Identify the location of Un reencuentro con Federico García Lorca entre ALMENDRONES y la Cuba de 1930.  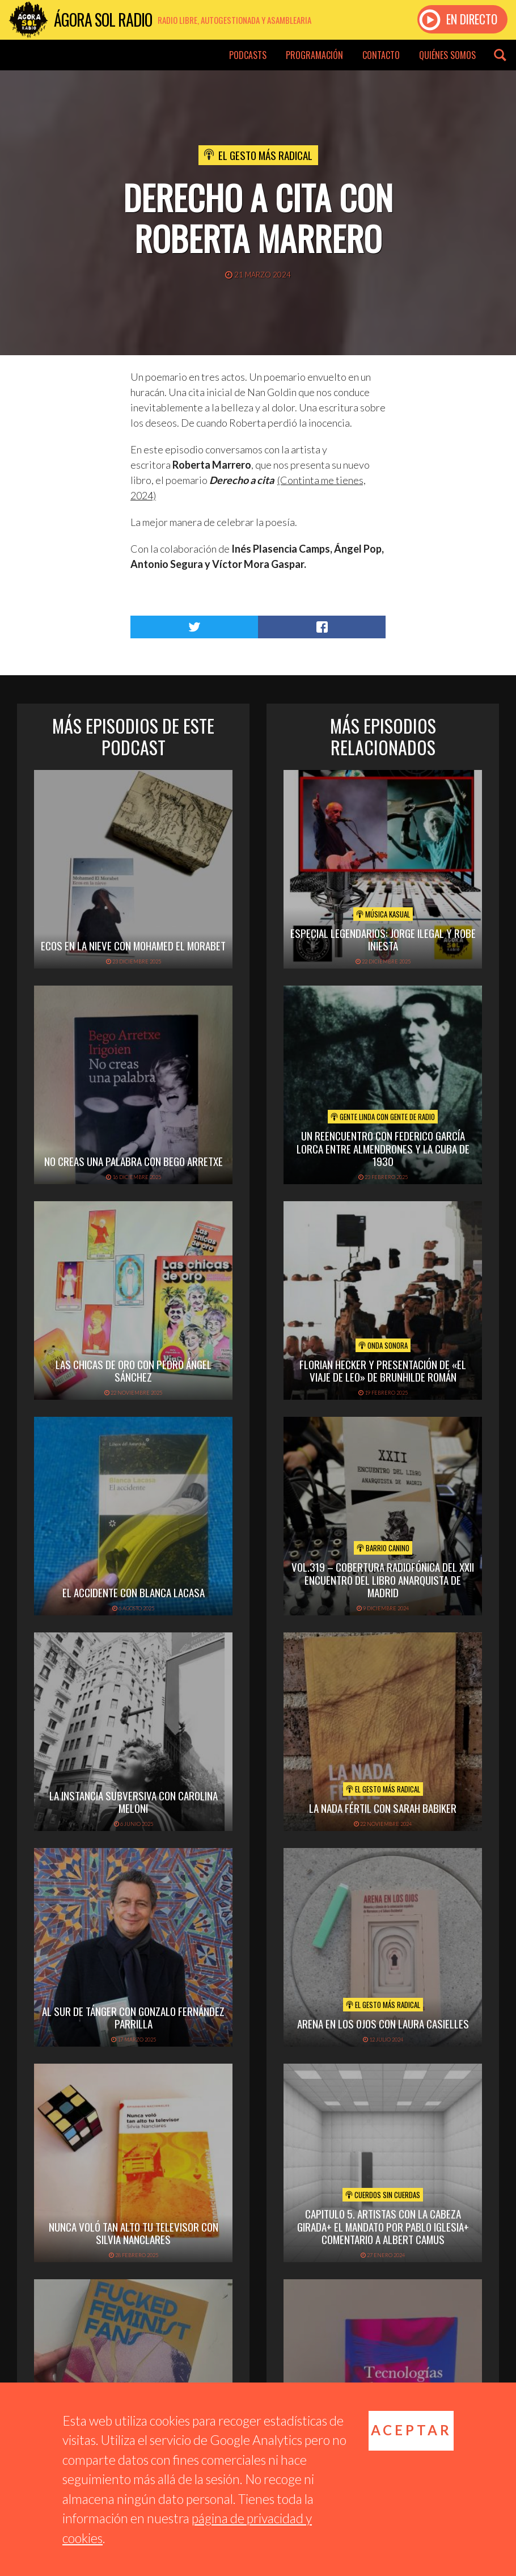
(383, 1148).